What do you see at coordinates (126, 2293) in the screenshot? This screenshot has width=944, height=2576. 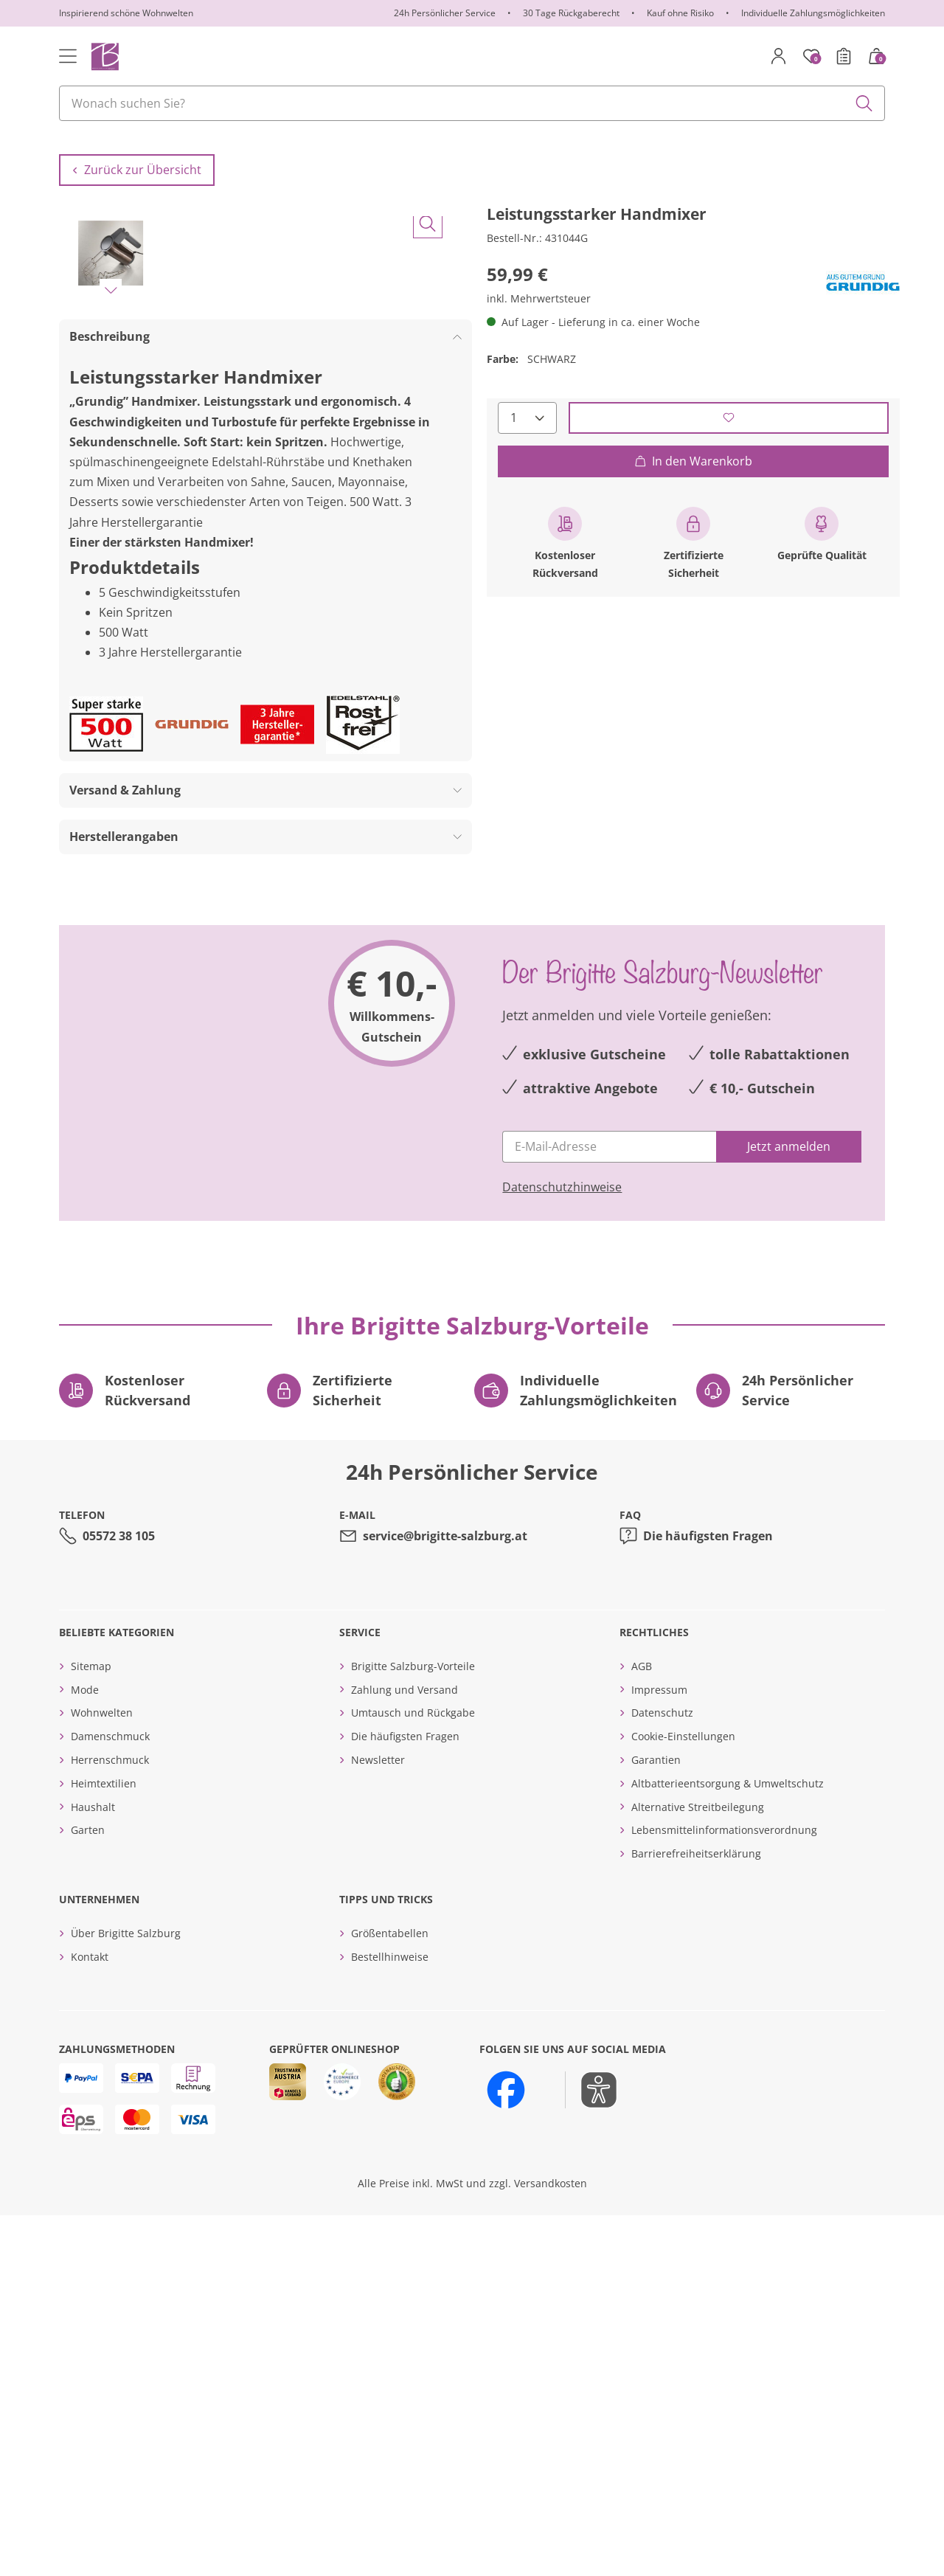 I see `Über Brigitte Salzburg` at bounding box center [126, 2293].